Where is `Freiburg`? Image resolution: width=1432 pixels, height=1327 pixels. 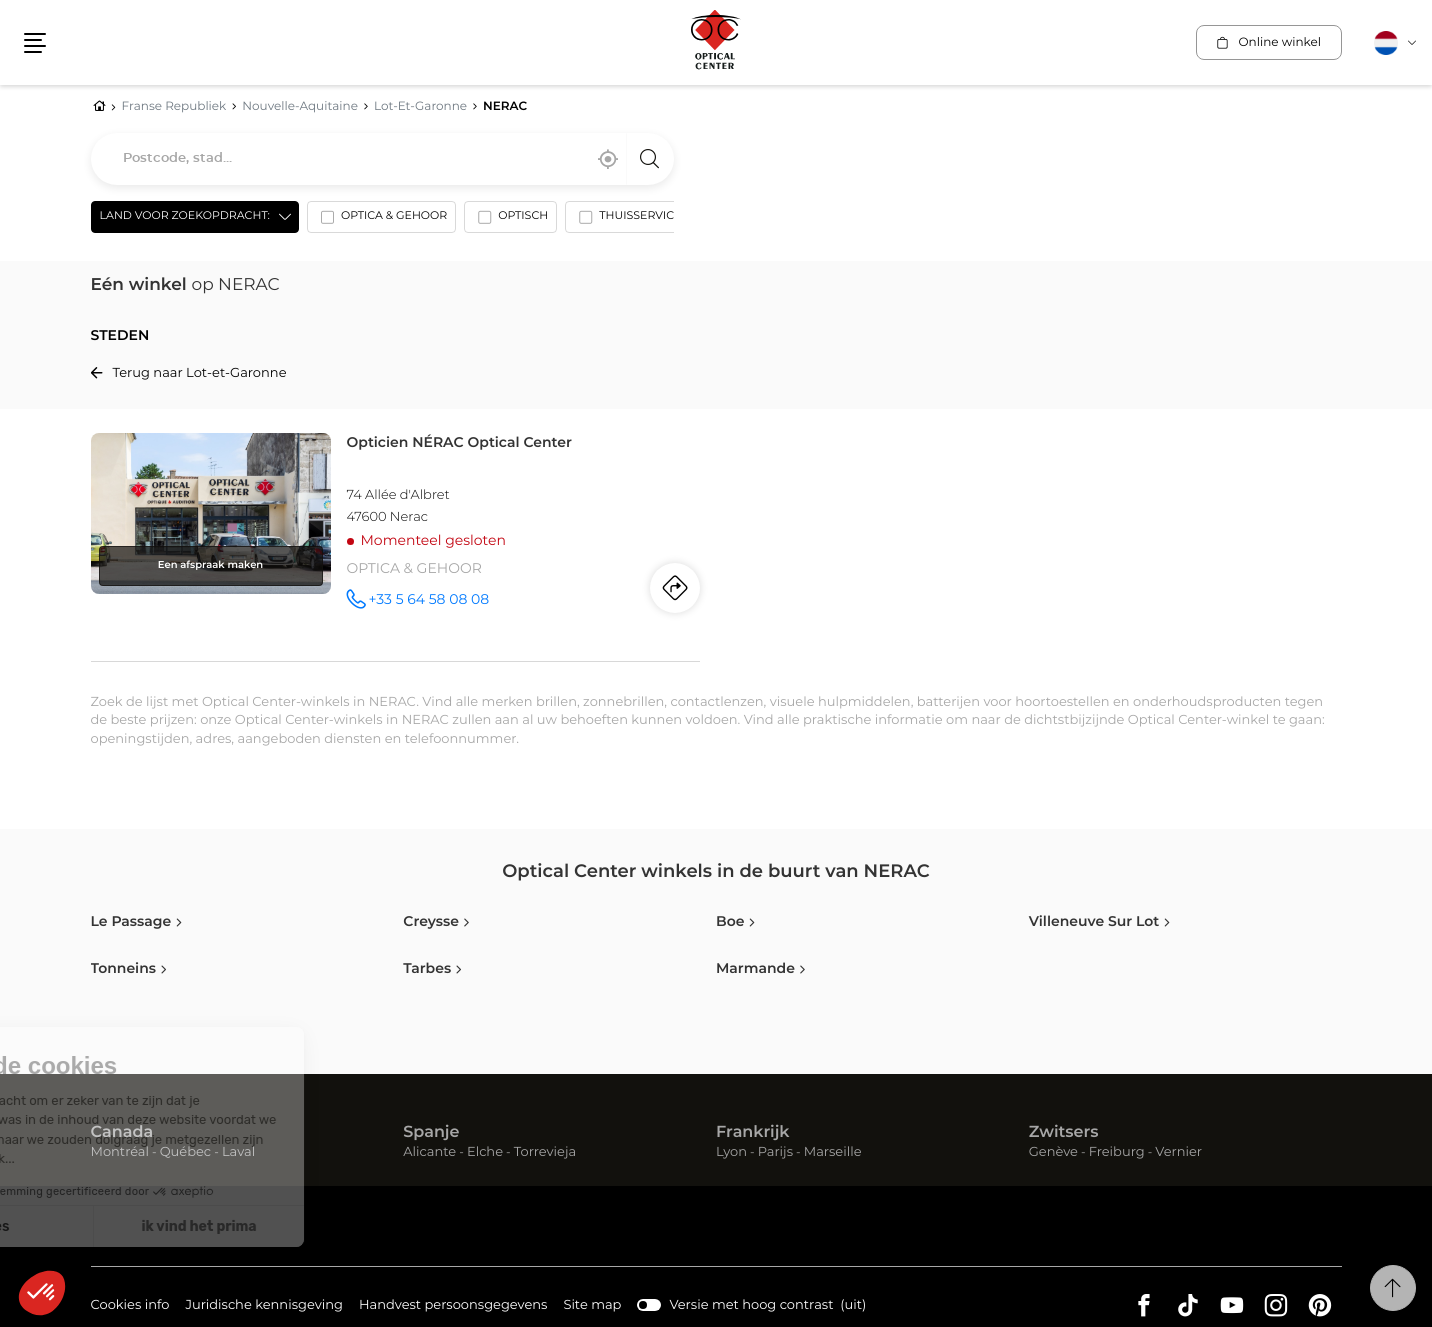
Freiburg is located at coordinates (1117, 1152).